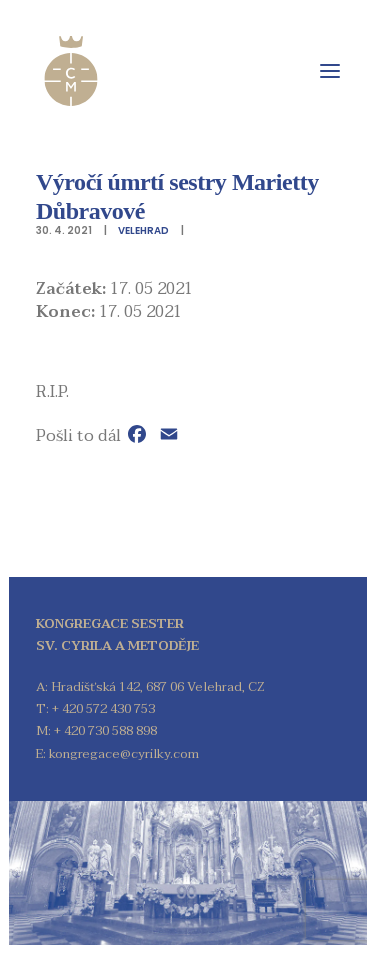  Describe the element at coordinates (143, 230) in the screenshot. I see `Velehrad` at that location.